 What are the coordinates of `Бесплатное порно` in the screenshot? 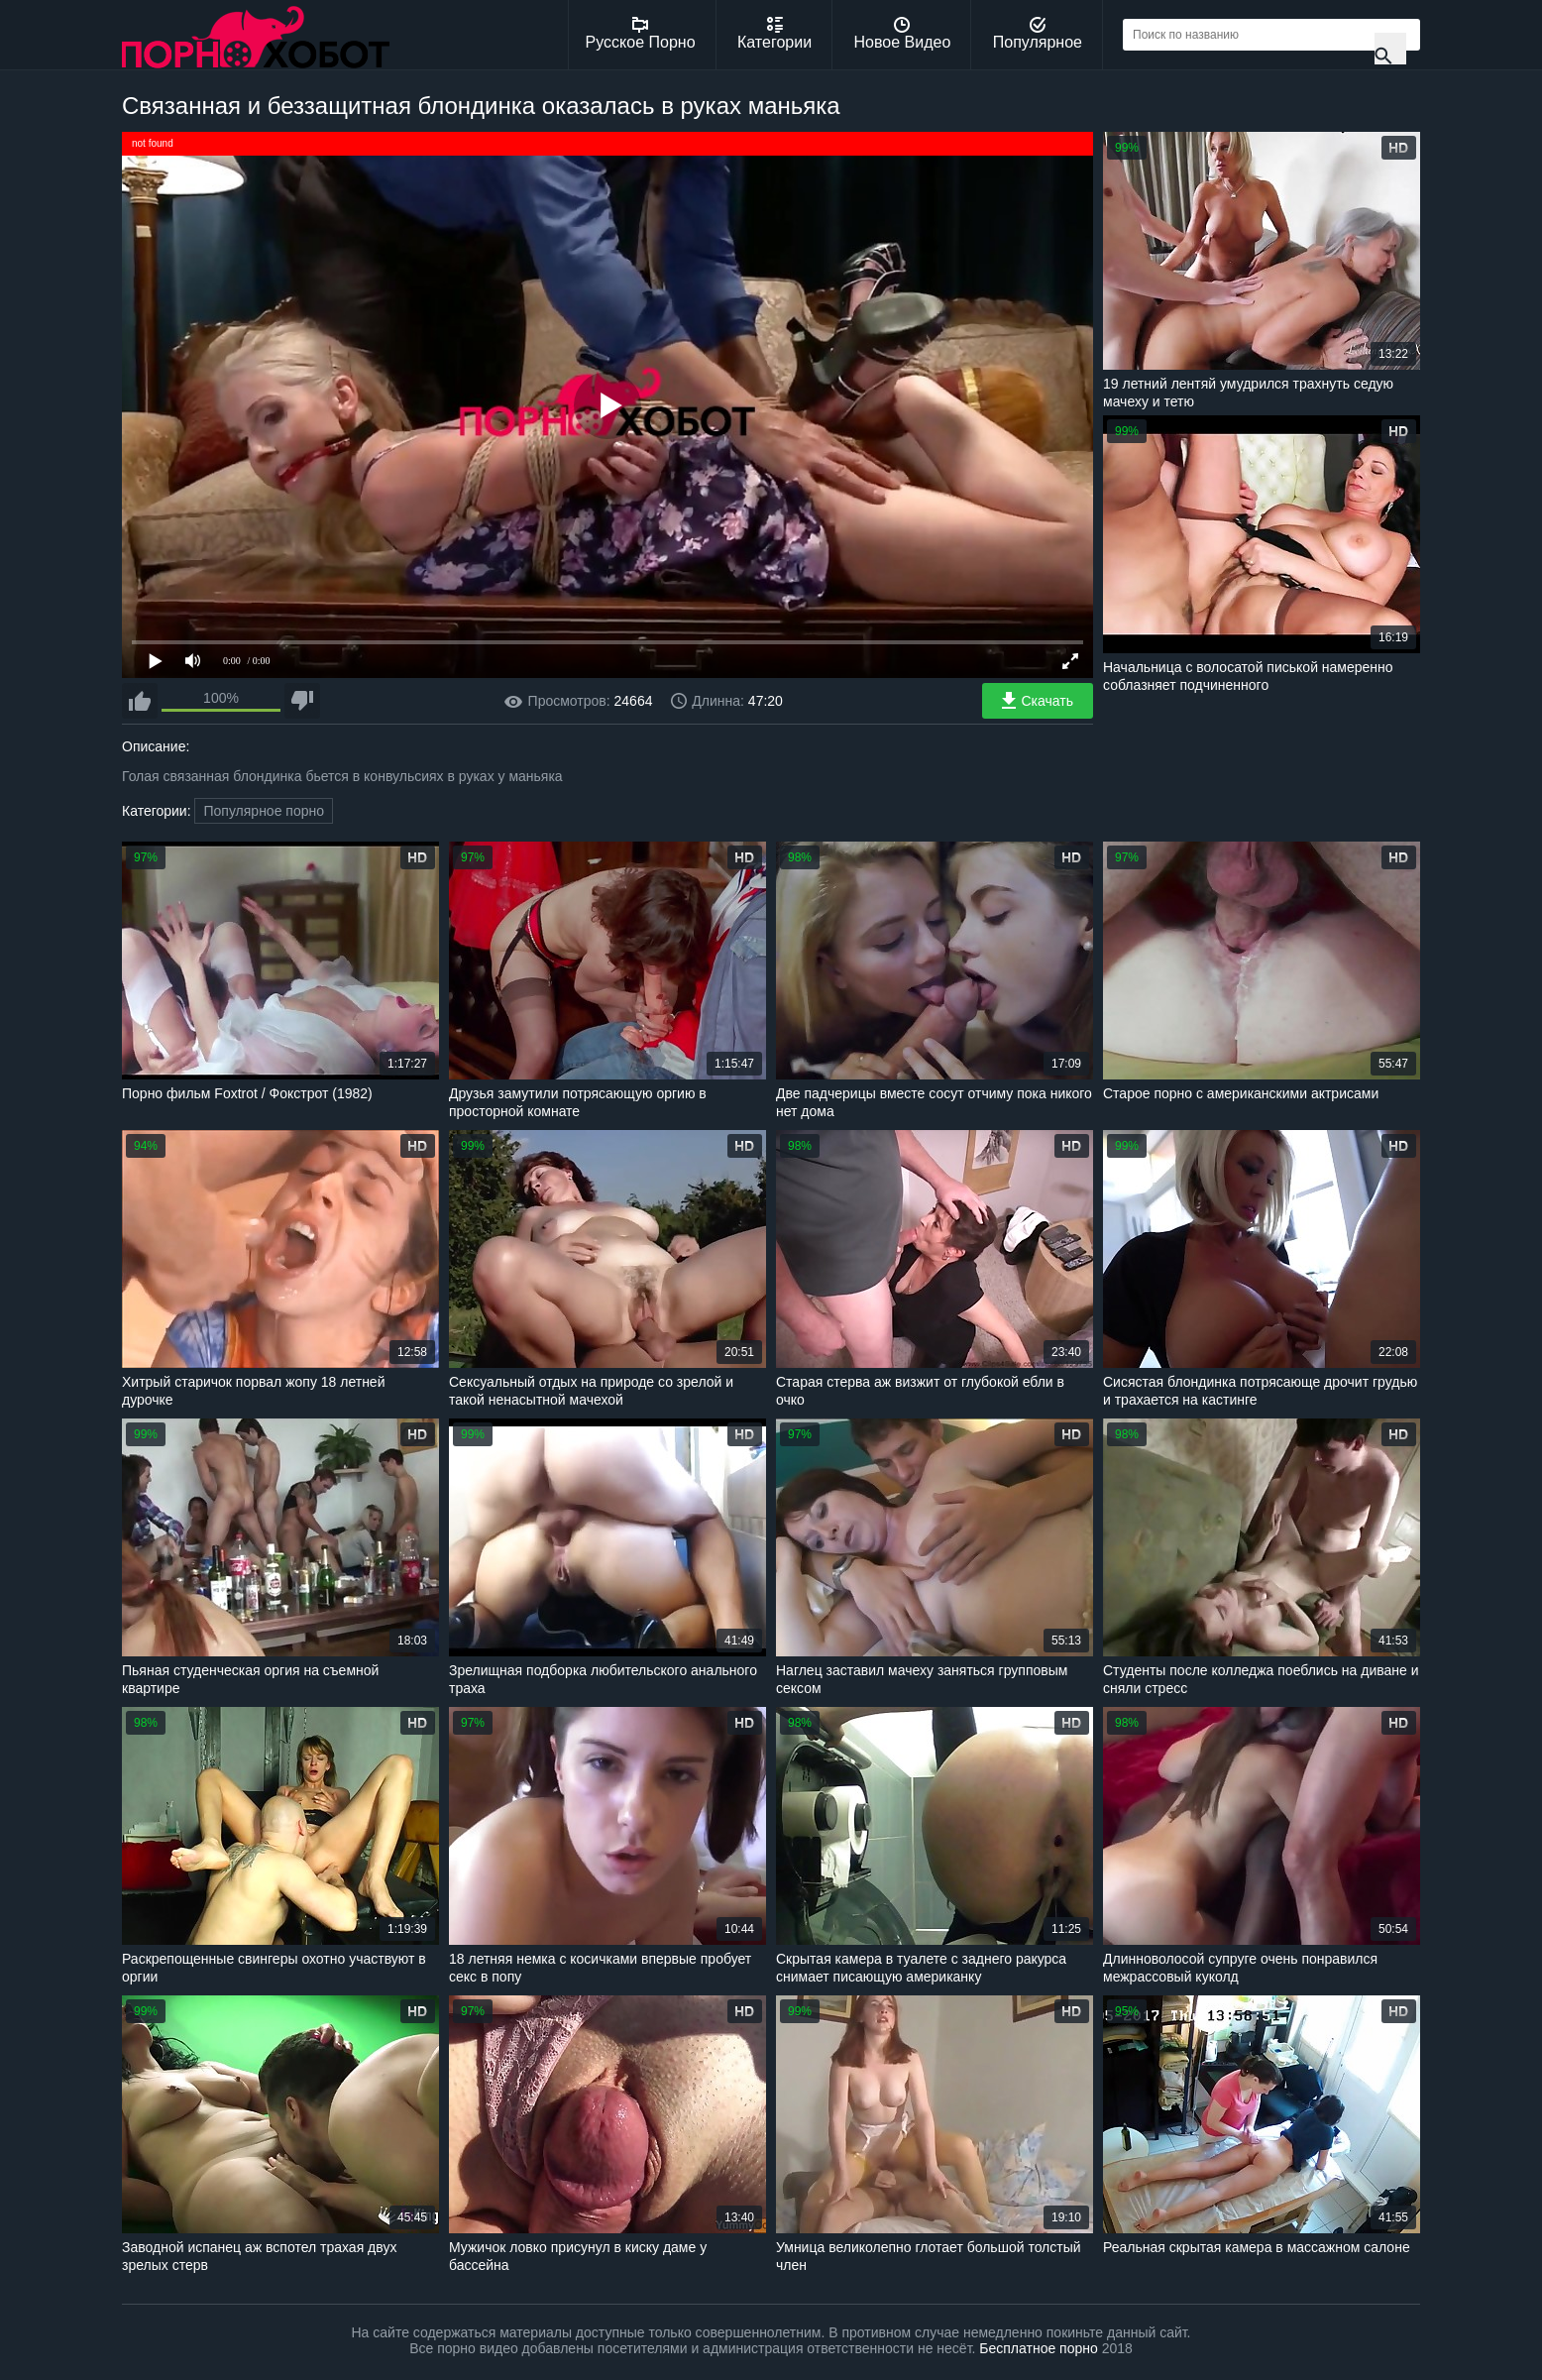 It's located at (1038, 2348).